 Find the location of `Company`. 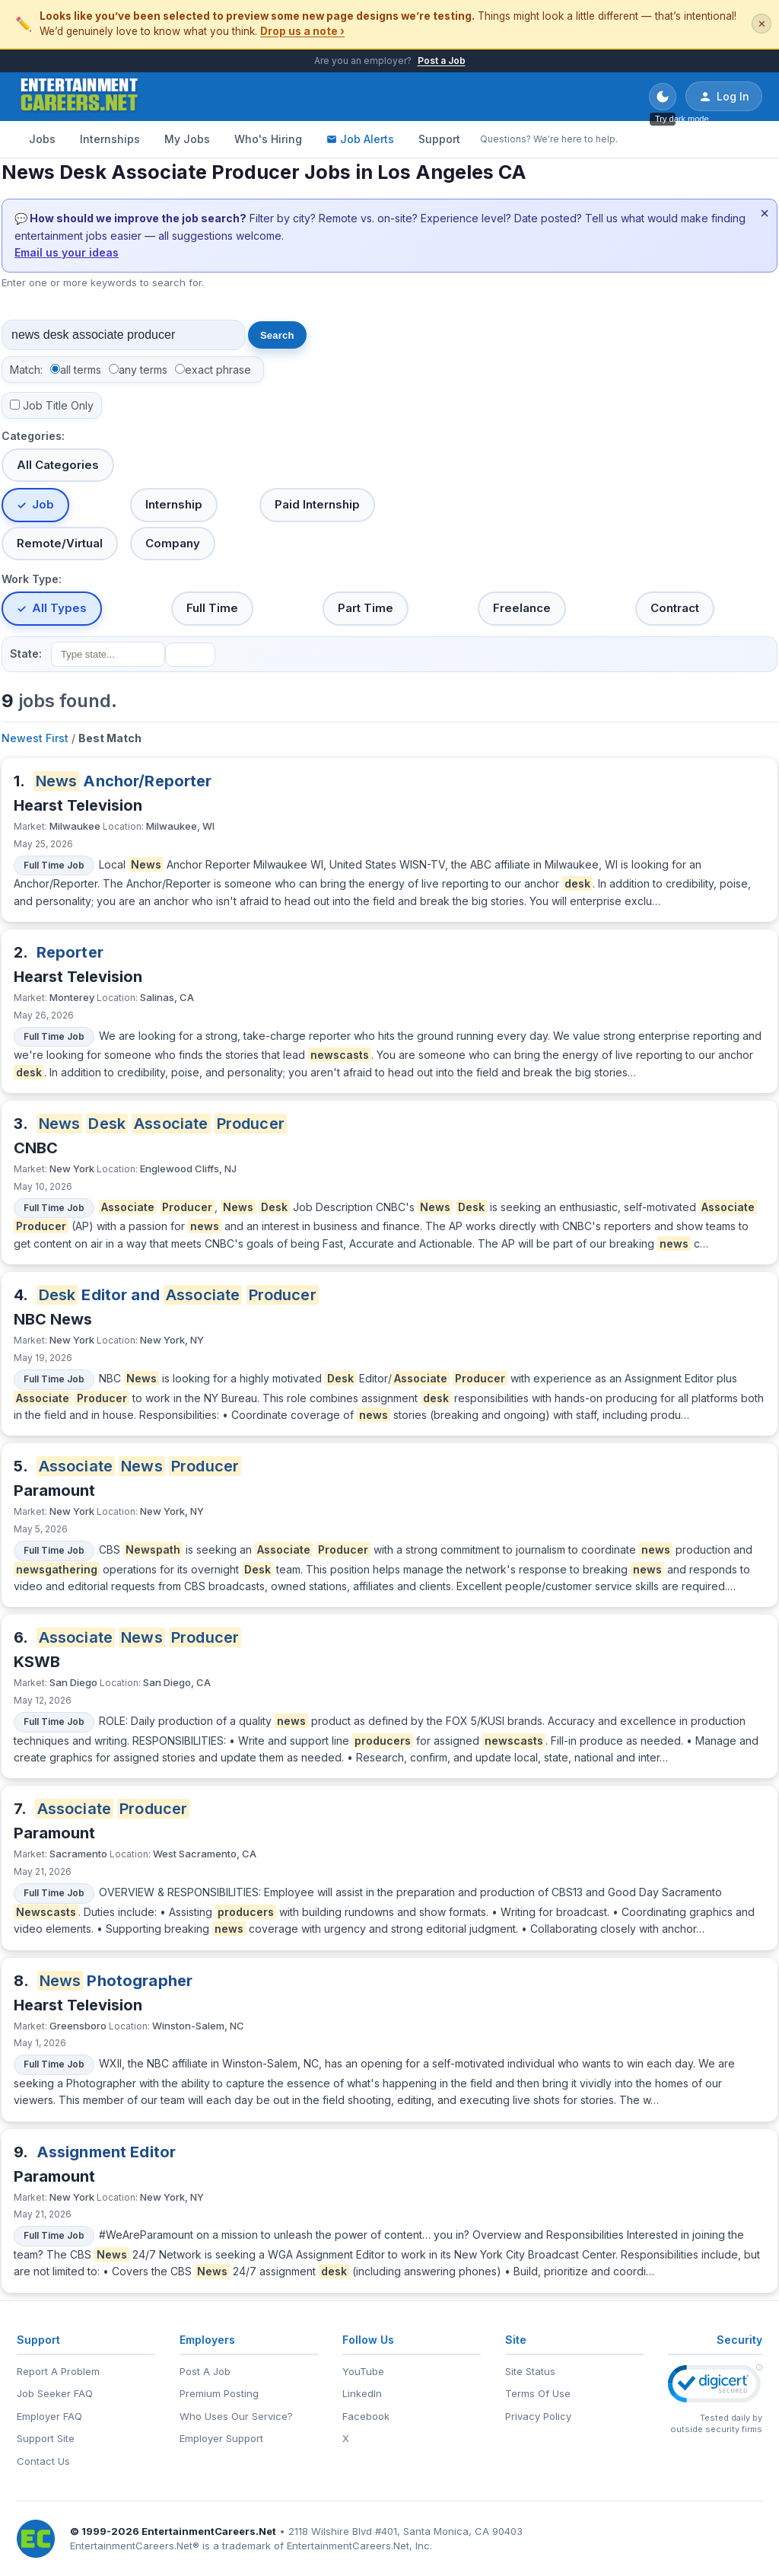

Company is located at coordinates (172, 543).